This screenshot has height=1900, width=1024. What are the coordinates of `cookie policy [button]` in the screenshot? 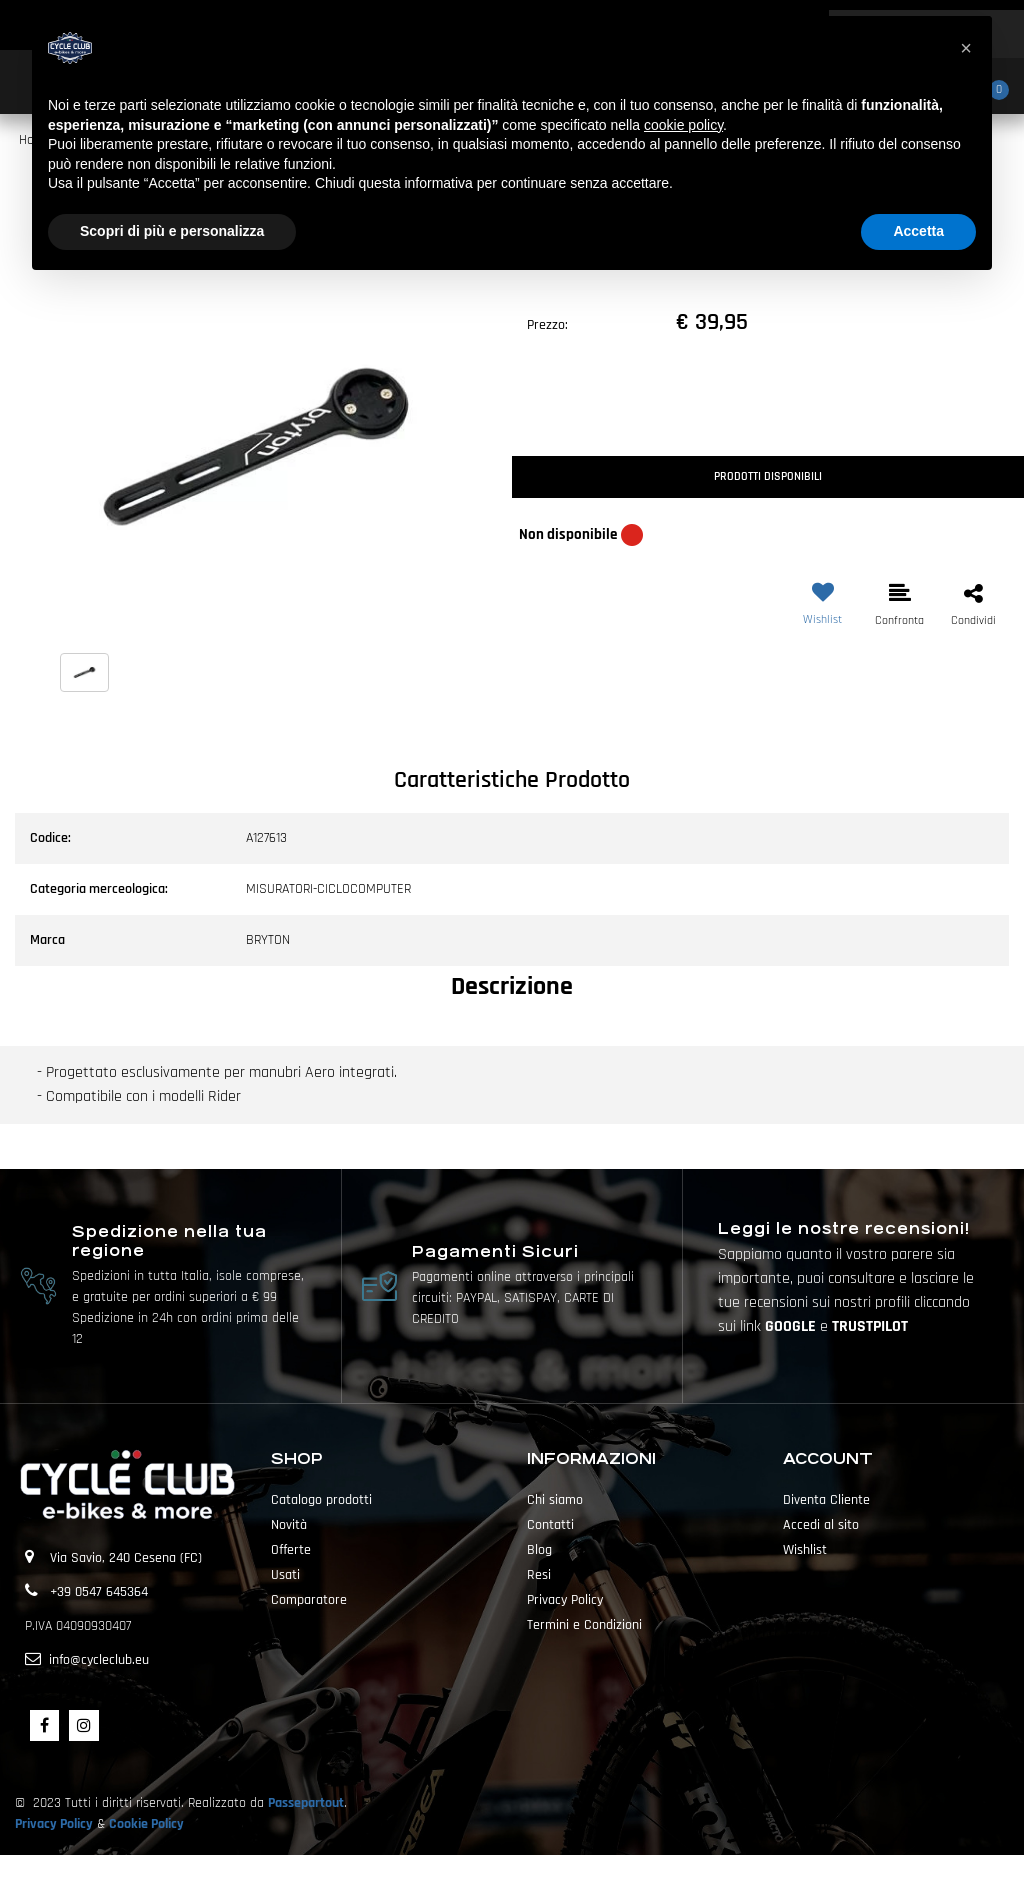 It's located at (683, 125).